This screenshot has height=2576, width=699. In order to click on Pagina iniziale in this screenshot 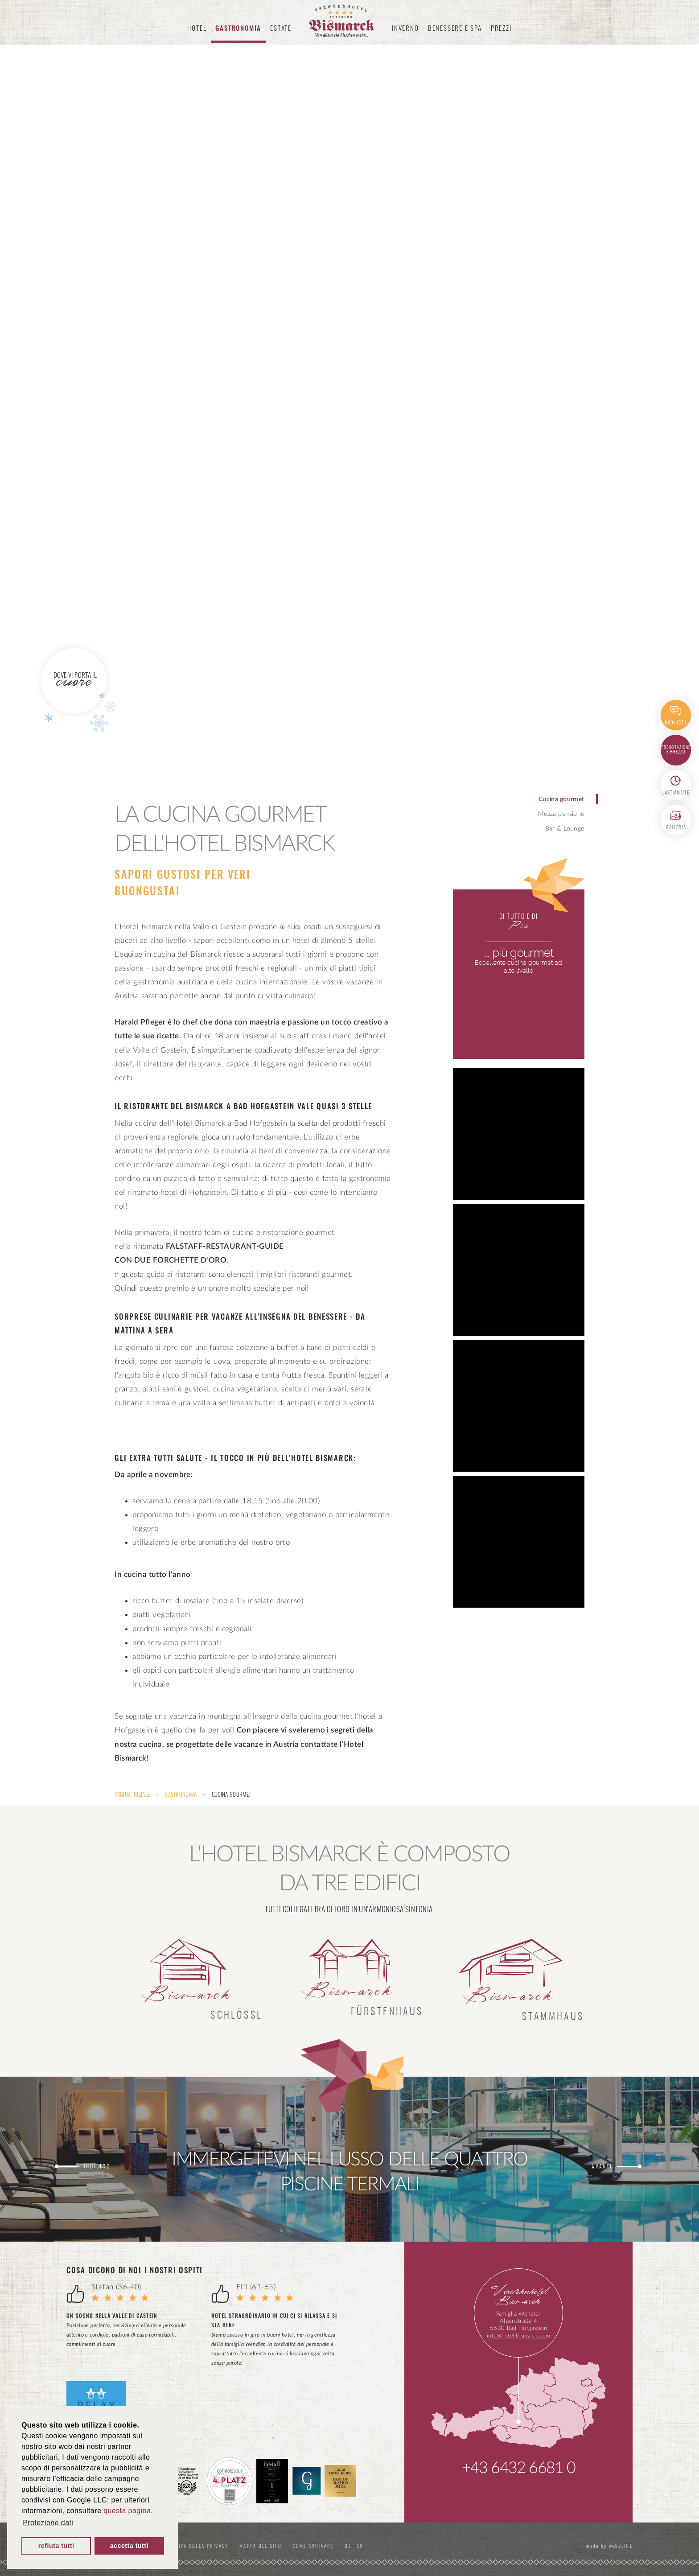, I will do `click(133, 1795)`.